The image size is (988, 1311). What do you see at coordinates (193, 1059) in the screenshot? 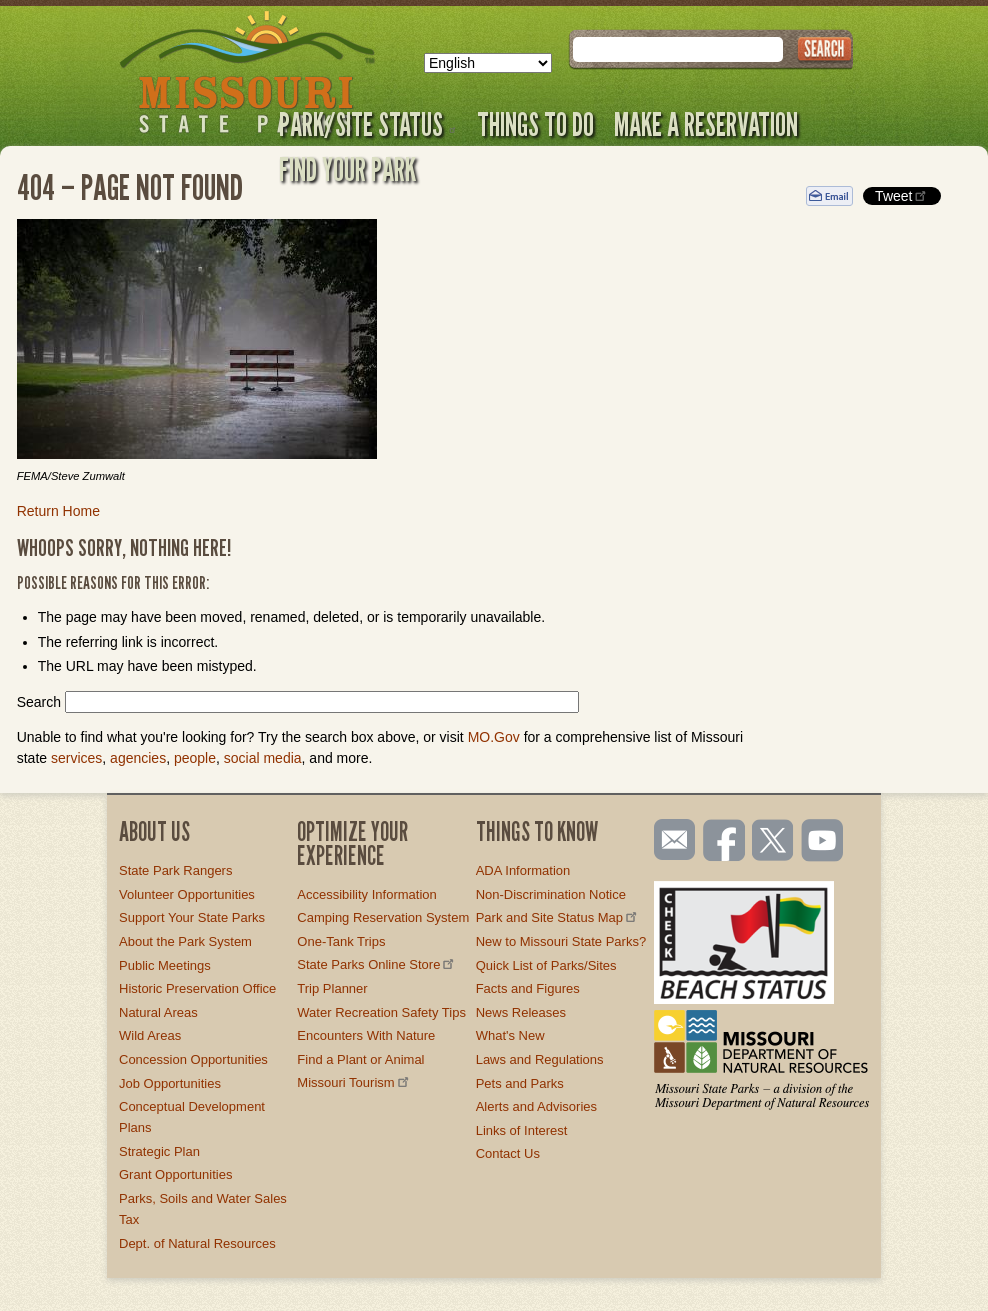
I see `Concession Opportunities` at bounding box center [193, 1059].